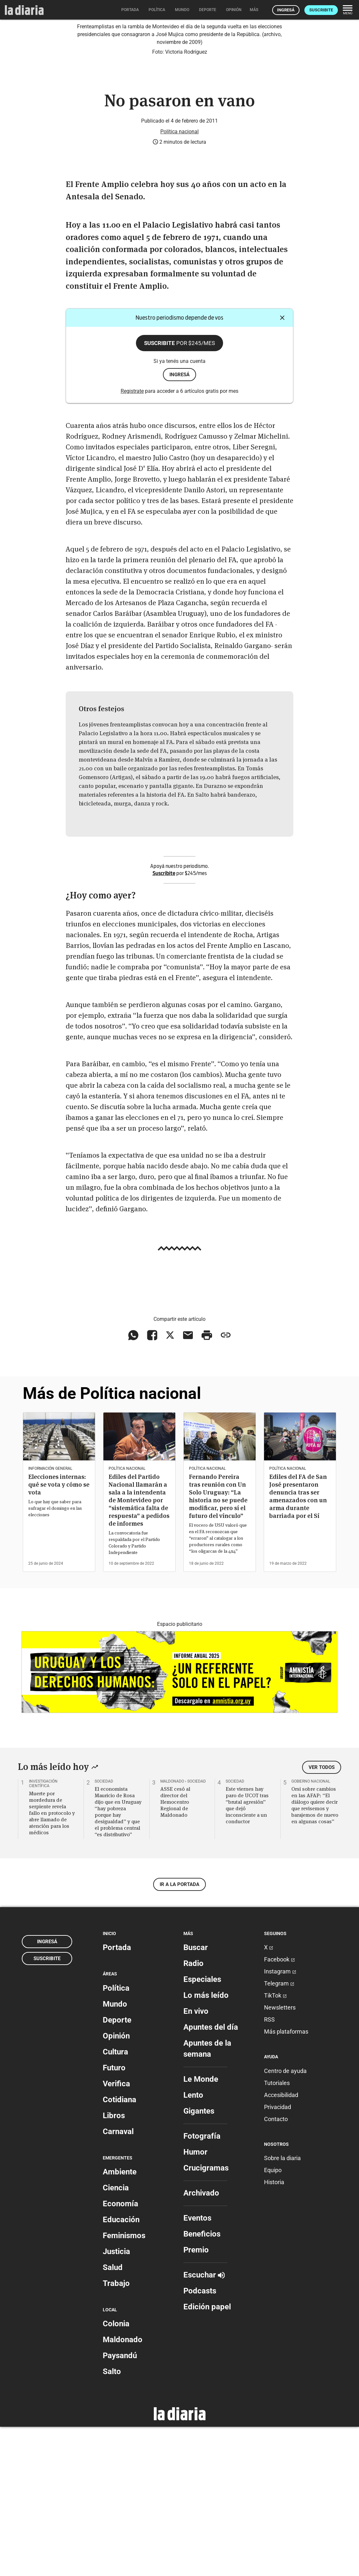 The width and height of the screenshot is (359, 2576). Describe the element at coordinates (196, 2399) in the screenshot. I see `Premio` at that location.